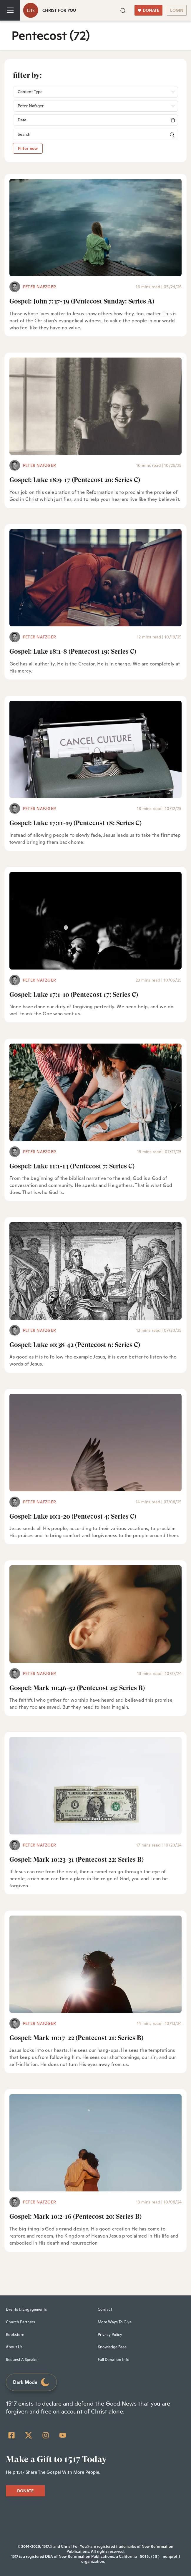 The image size is (191, 2576). I want to click on LOGIN, so click(176, 10).